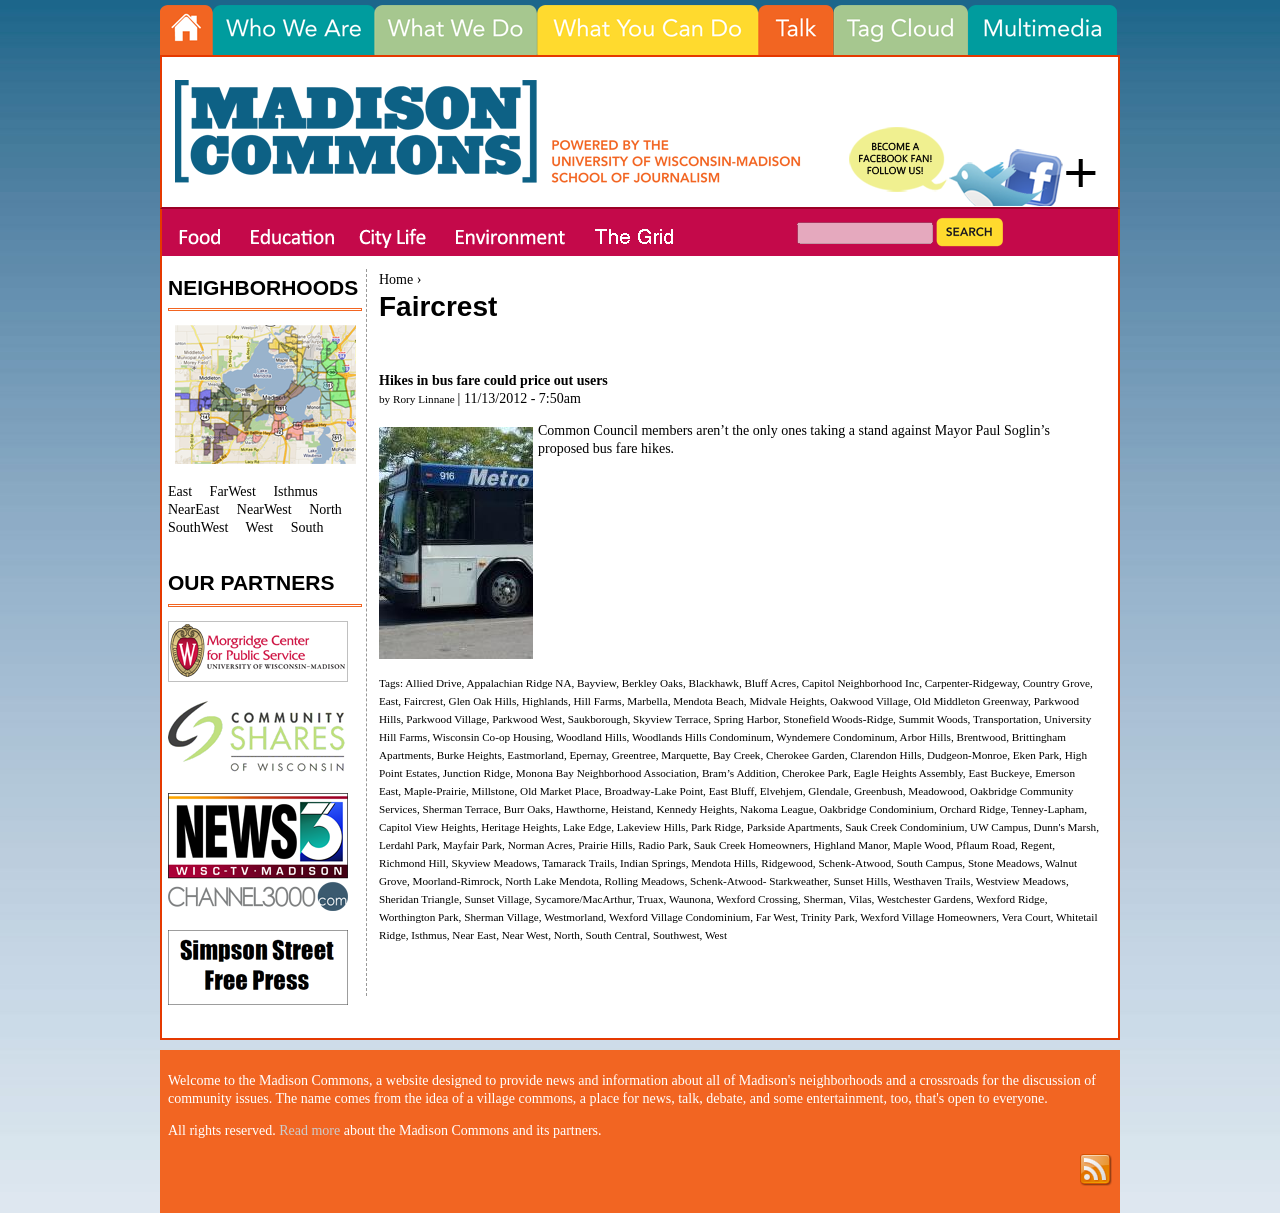 The height and width of the screenshot is (1213, 1280). Describe the element at coordinates (759, 881) in the screenshot. I see `Schenk-Atwood- Starkweather` at that location.